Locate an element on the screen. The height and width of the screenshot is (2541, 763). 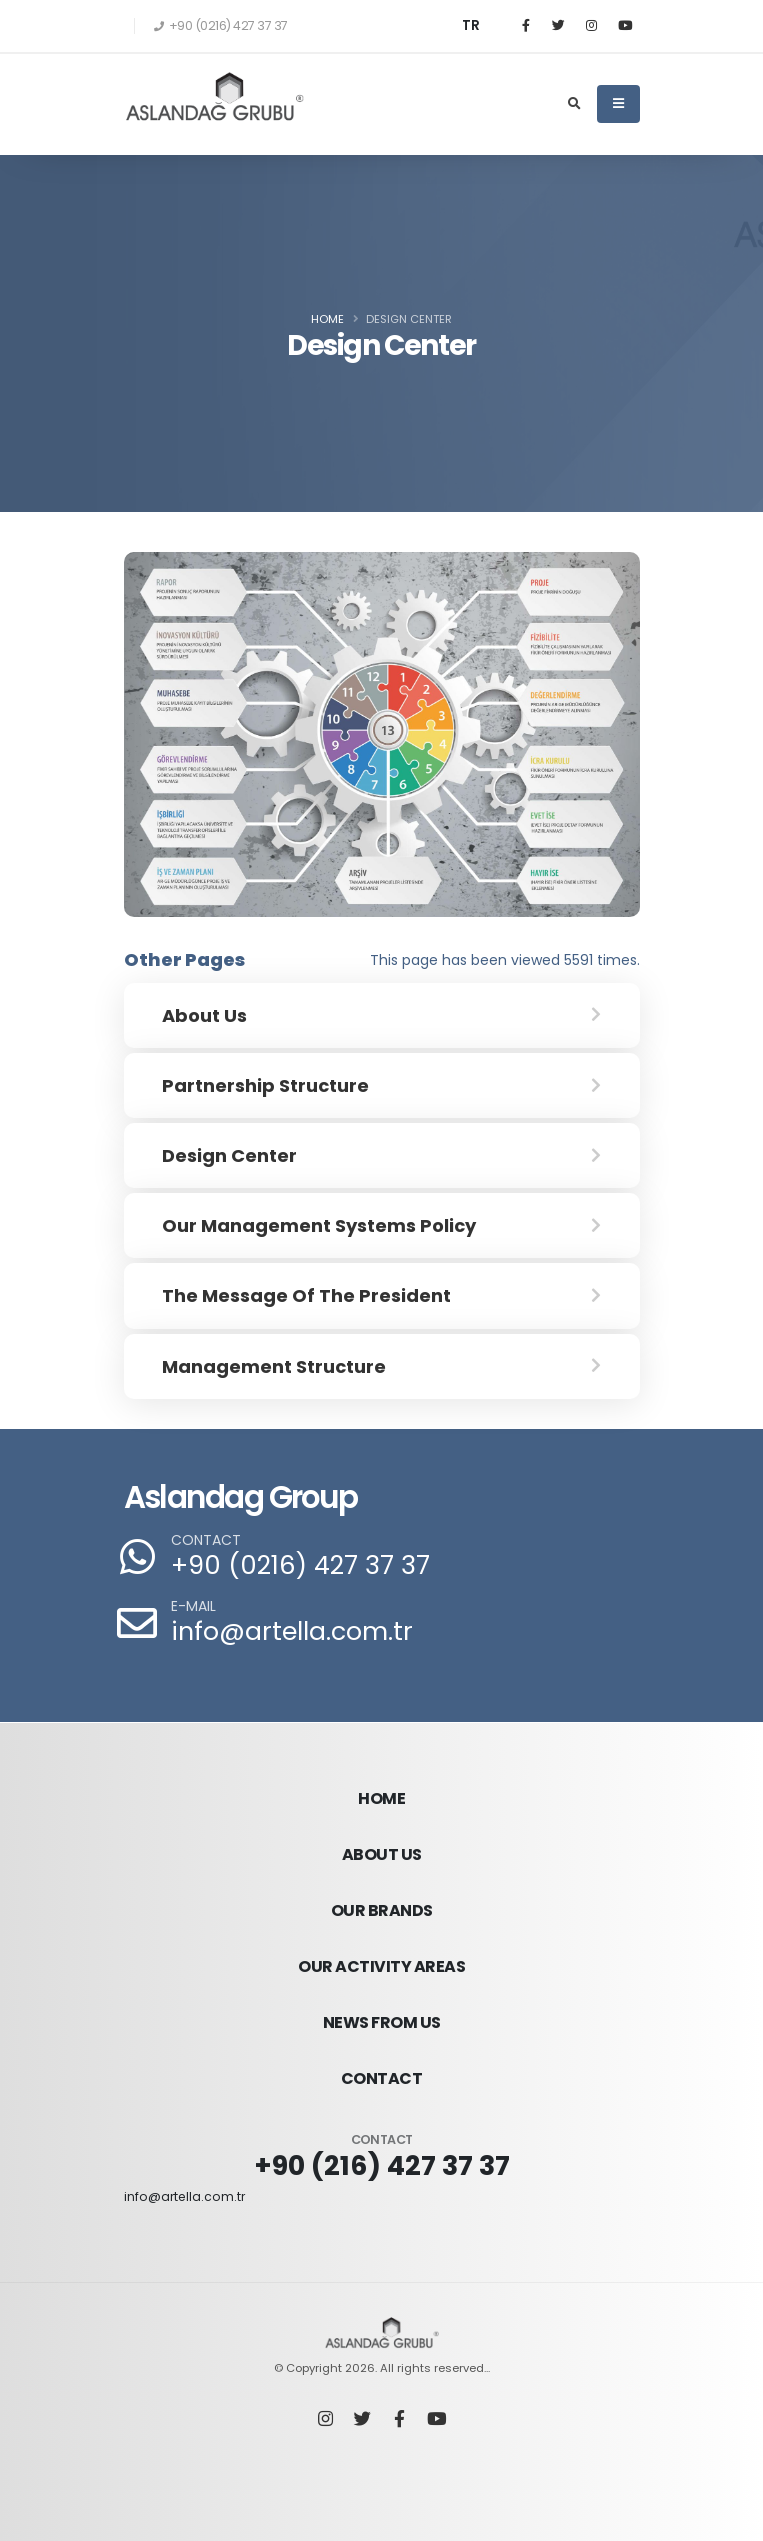
NEWS FROM US is located at coordinates (382, 2022).